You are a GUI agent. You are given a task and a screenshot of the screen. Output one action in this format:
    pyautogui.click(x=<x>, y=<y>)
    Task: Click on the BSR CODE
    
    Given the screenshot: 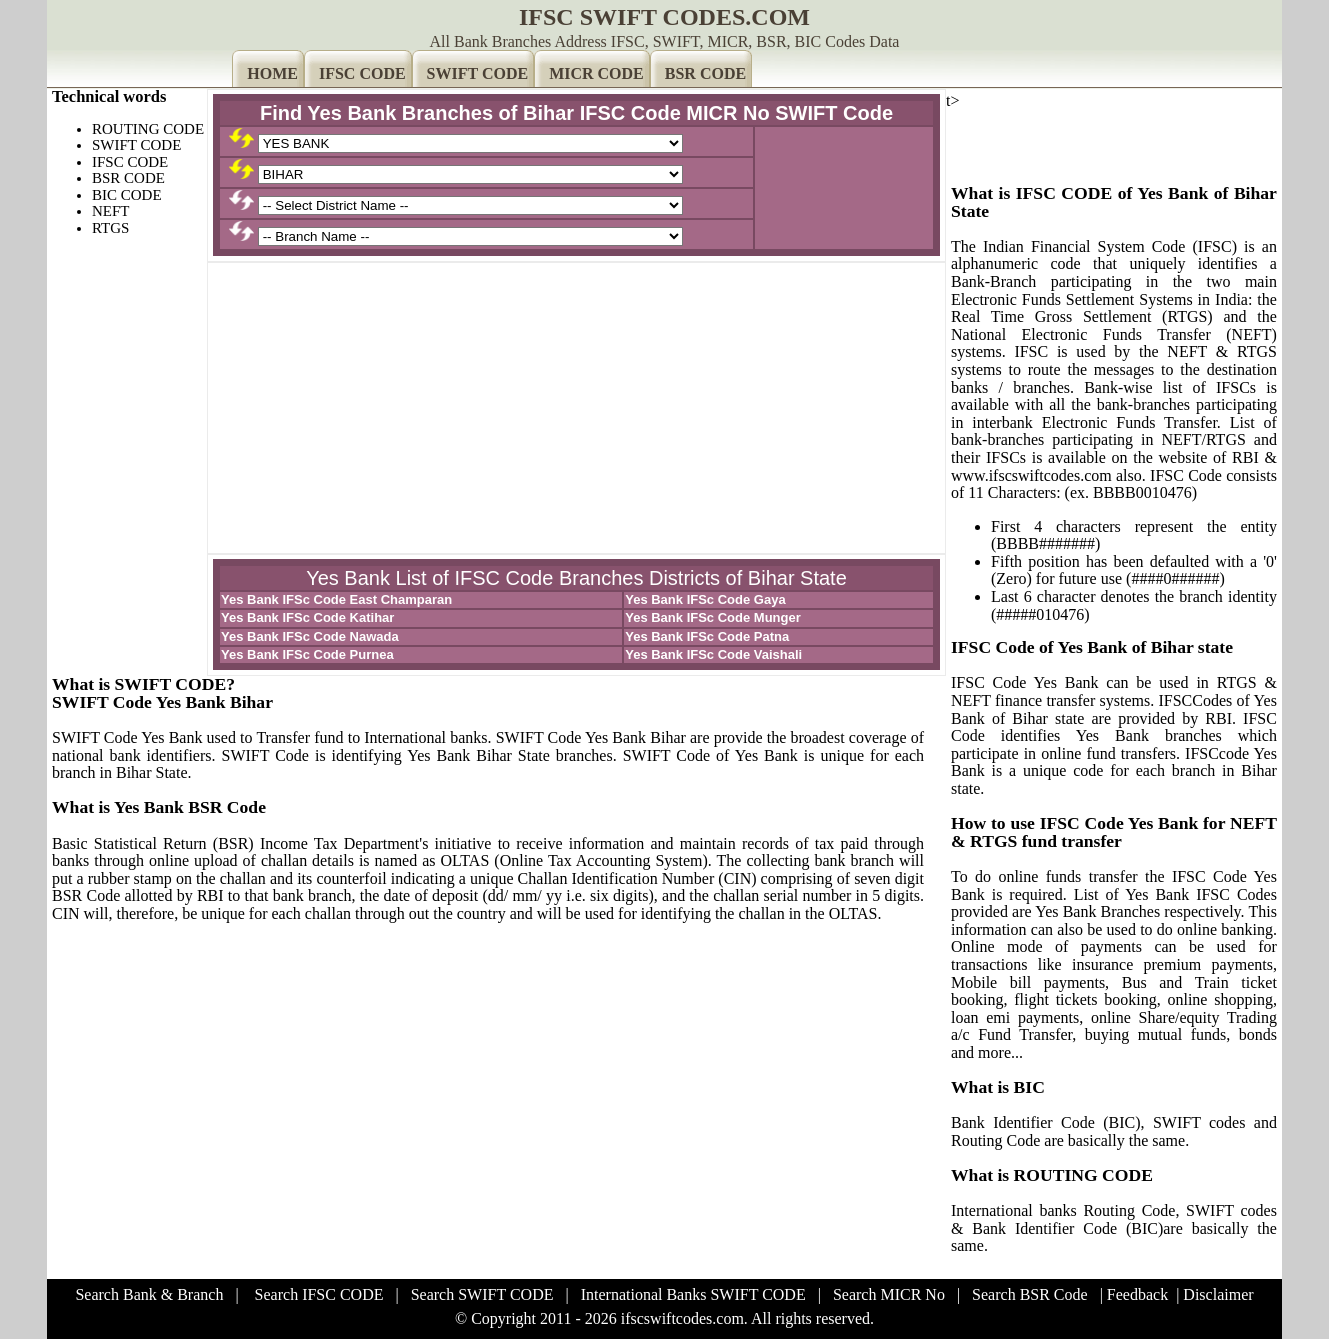 What is the action you would take?
    pyautogui.click(x=705, y=73)
    